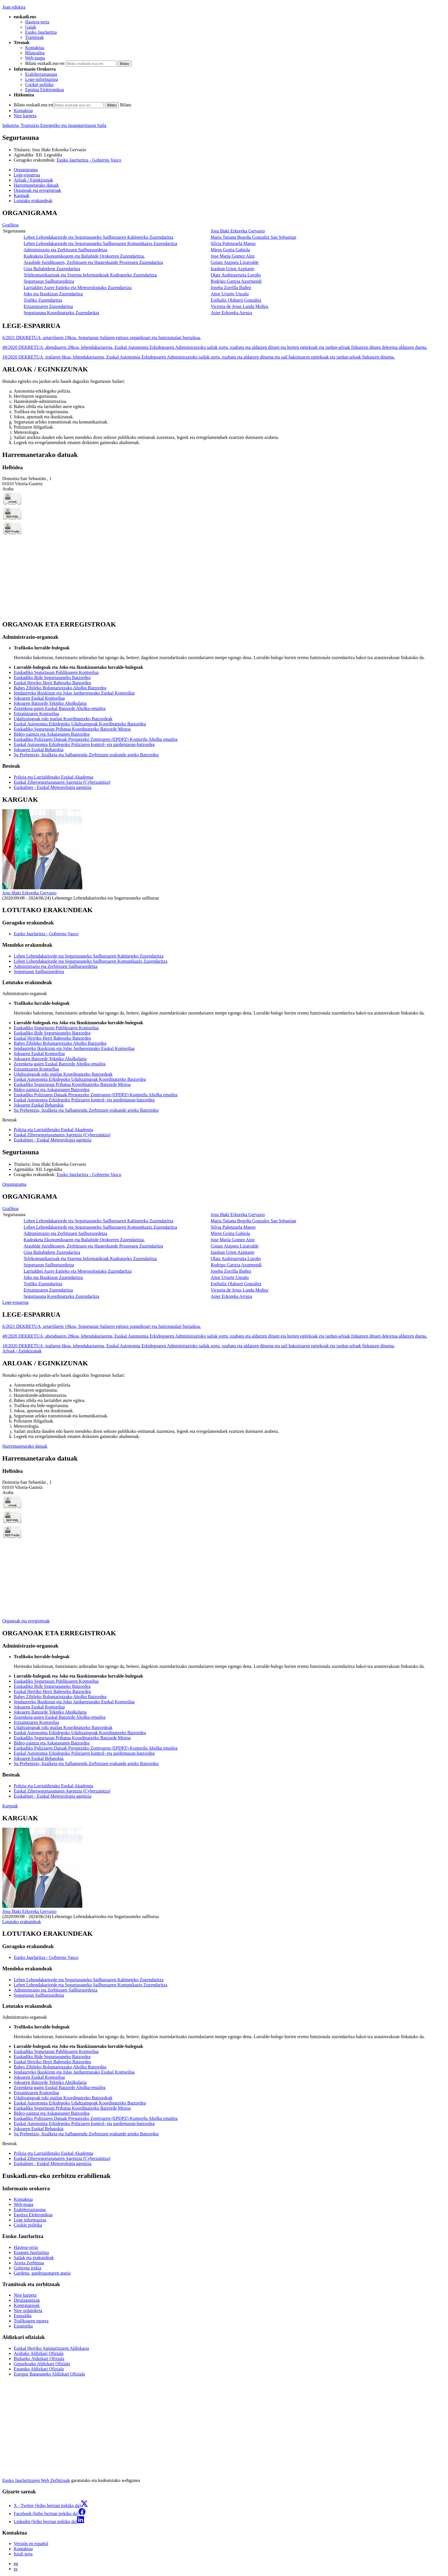 This screenshot has width=448, height=2576. What do you see at coordinates (56, 672) in the screenshot?
I see `Euskadiko Segurtasun Publikoaren Kontseilua` at bounding box center [56, 672].